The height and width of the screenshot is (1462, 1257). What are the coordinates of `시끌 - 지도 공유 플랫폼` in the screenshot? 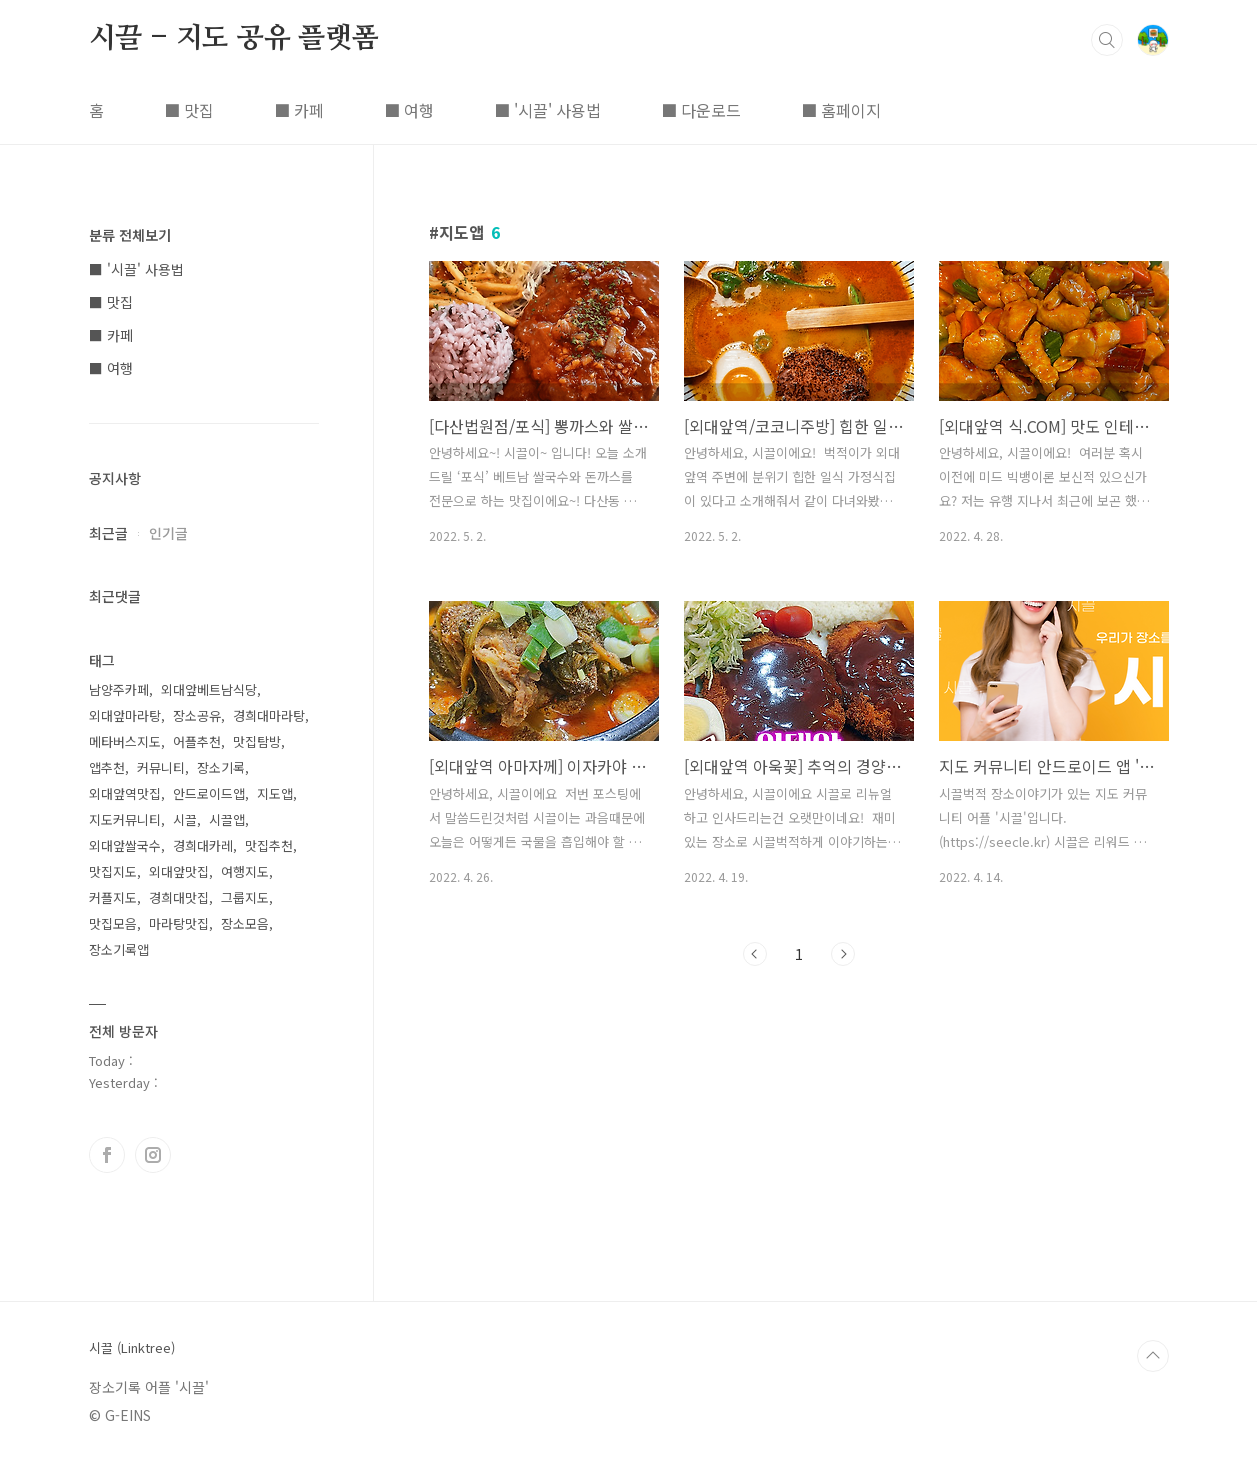 It's located at (234, 39).